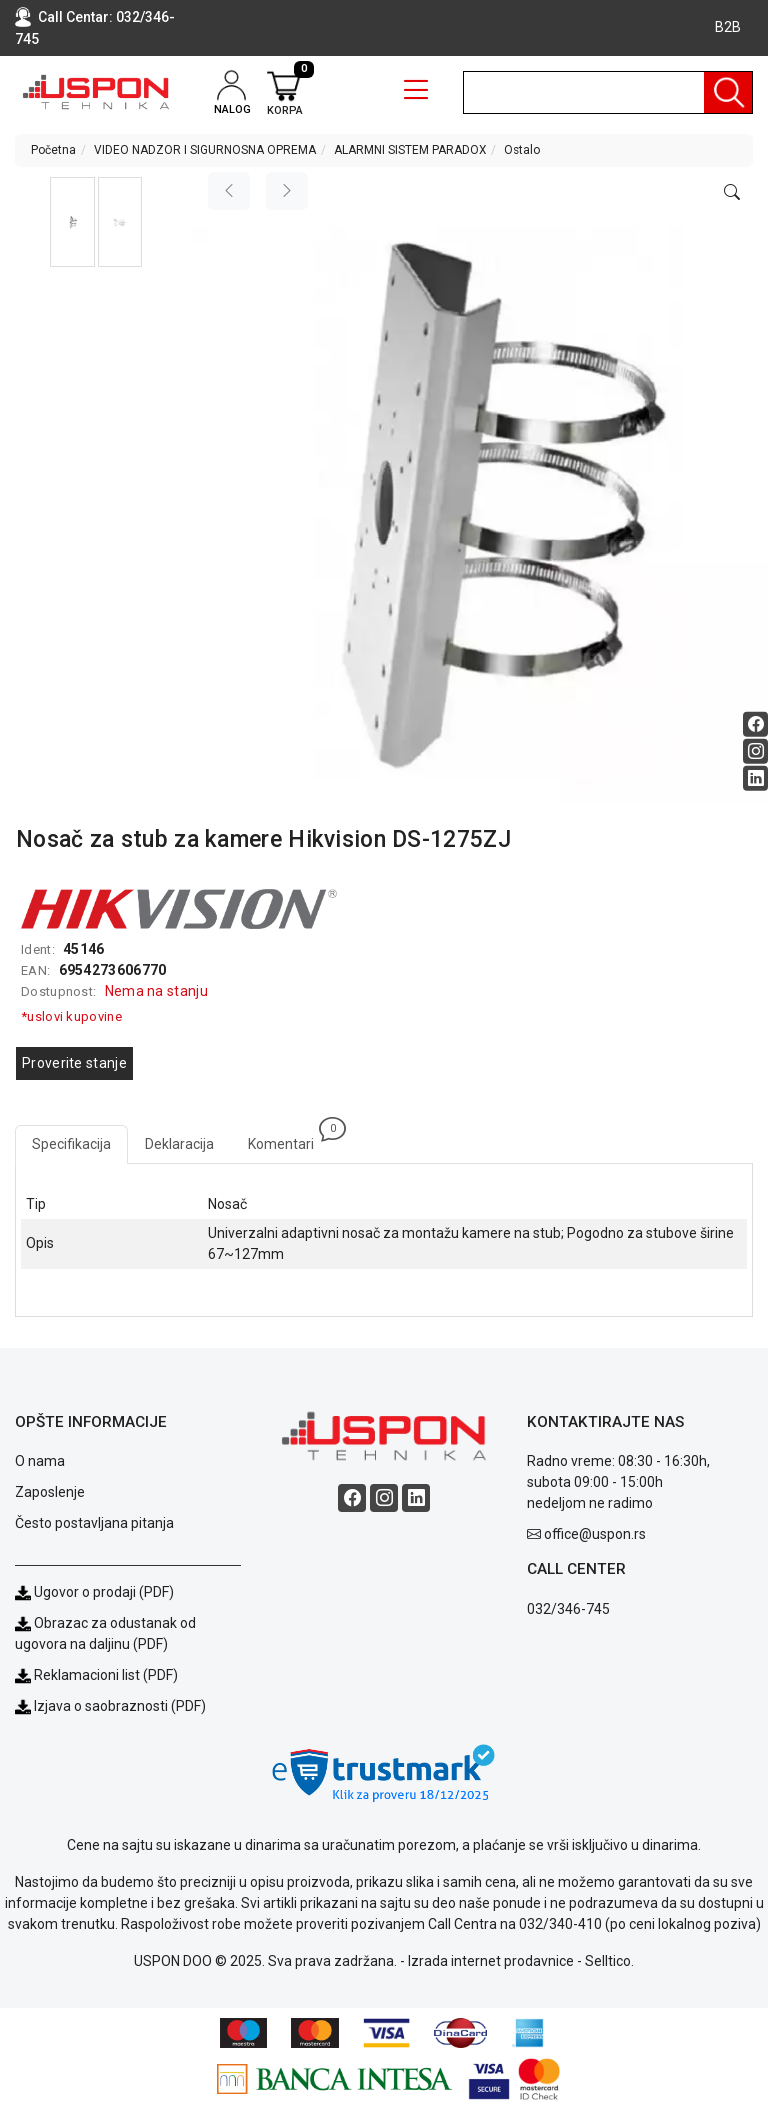  Describe the element at coordinates (71, 1144) in the screenshot. I see `Specifikacija [tab]` at that location.